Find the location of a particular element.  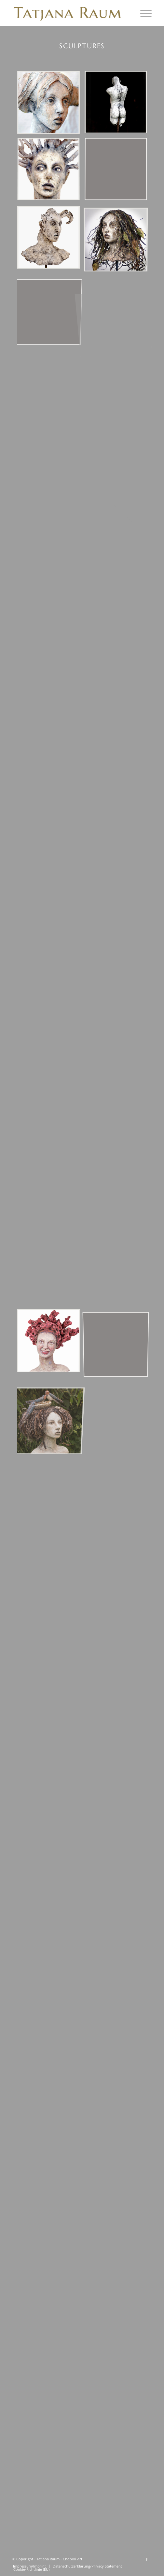

[Bild „Seelenwildnis“ clay/mixed media SOLD] is located at coordinates (118, 239).